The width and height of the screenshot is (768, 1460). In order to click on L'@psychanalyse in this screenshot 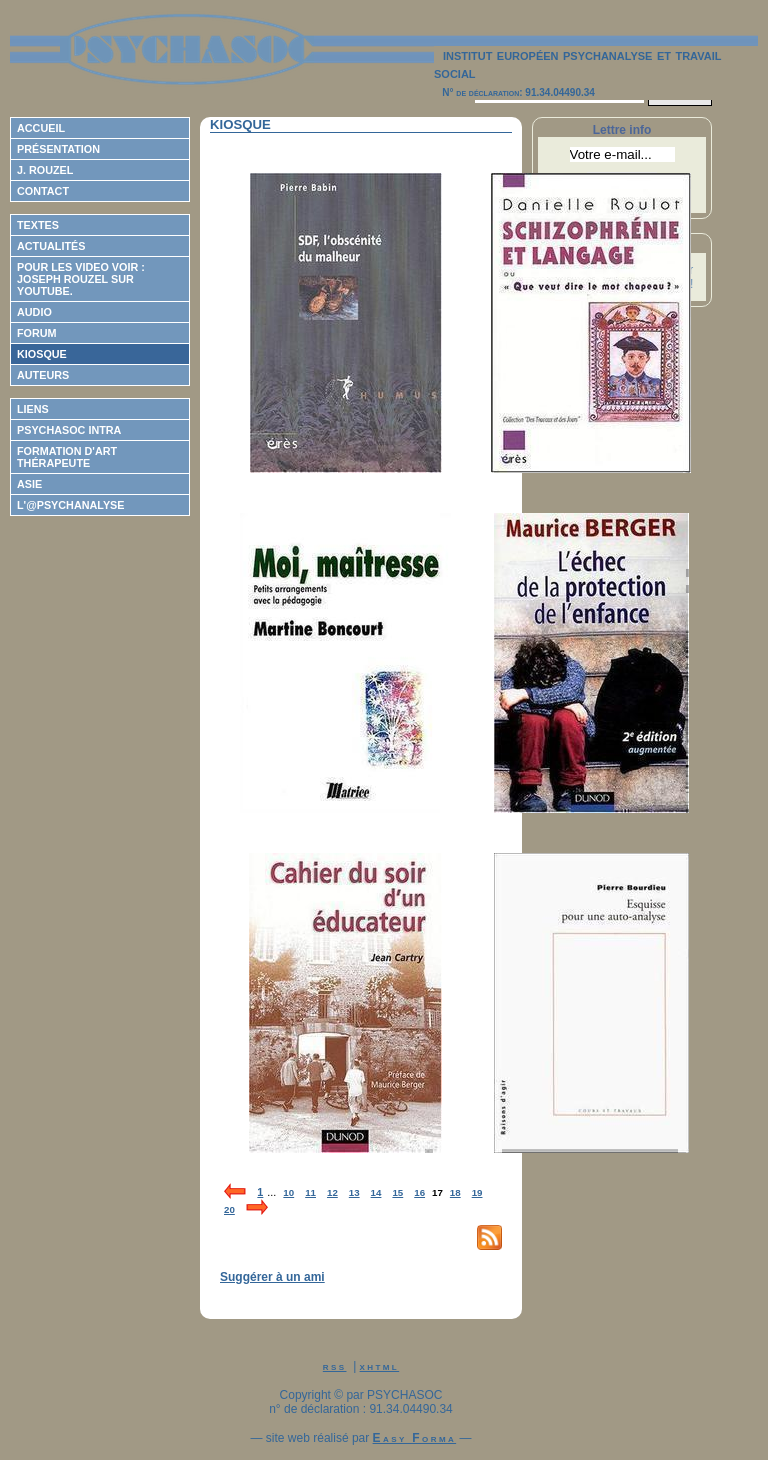, I will do `click(71, 505)`.